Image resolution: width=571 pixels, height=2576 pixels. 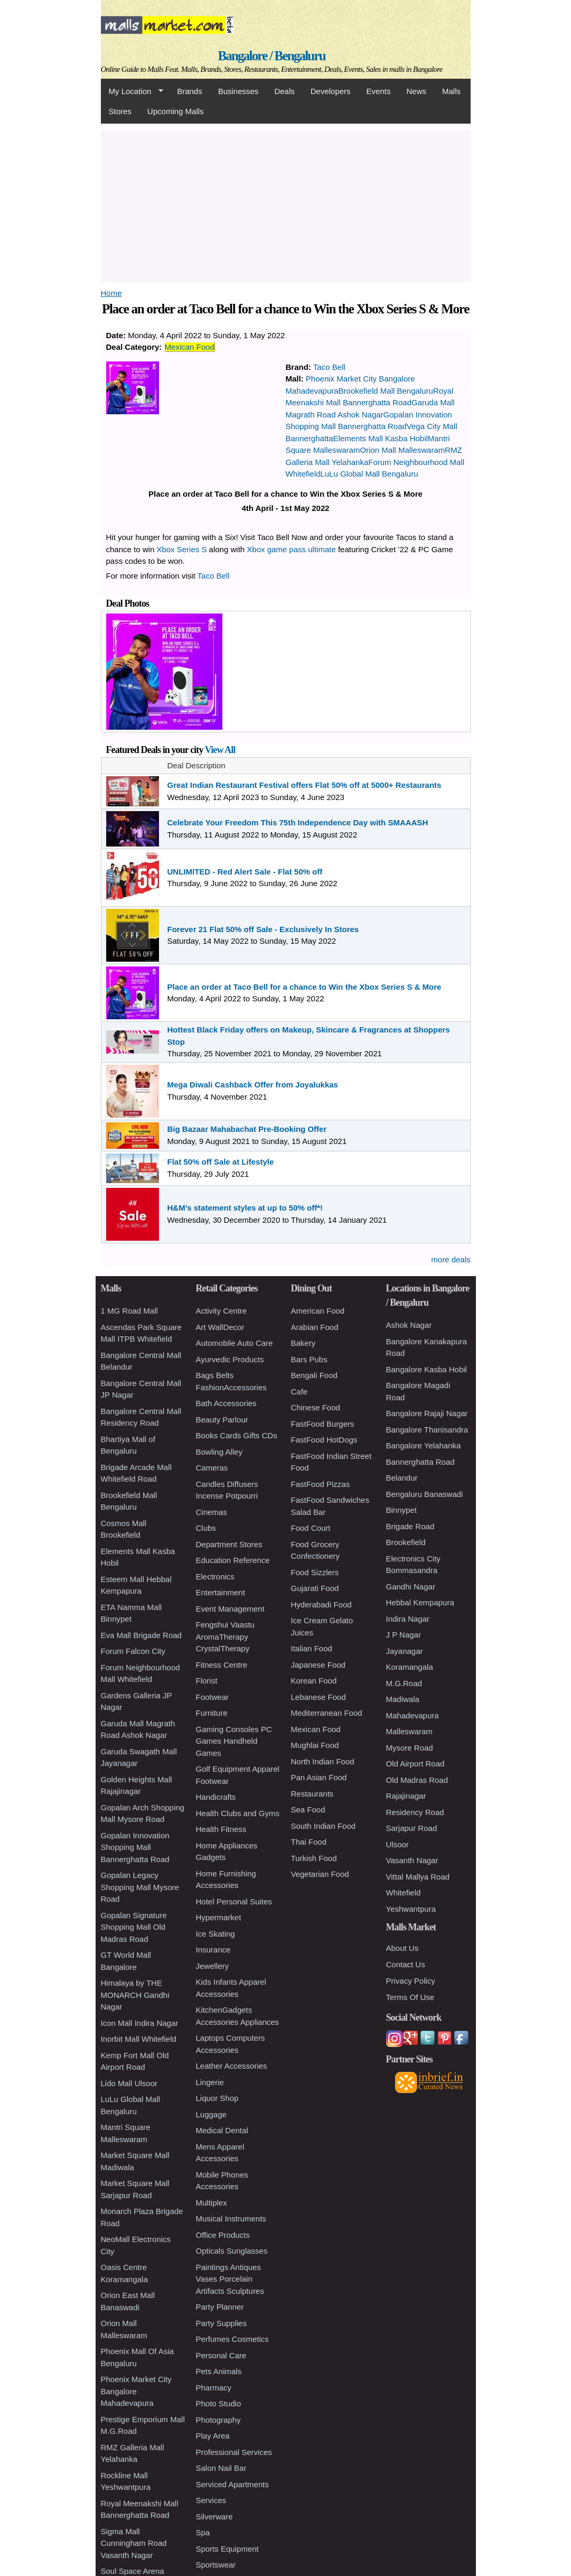 I want to click on Developers, so click(x=331, y=91).